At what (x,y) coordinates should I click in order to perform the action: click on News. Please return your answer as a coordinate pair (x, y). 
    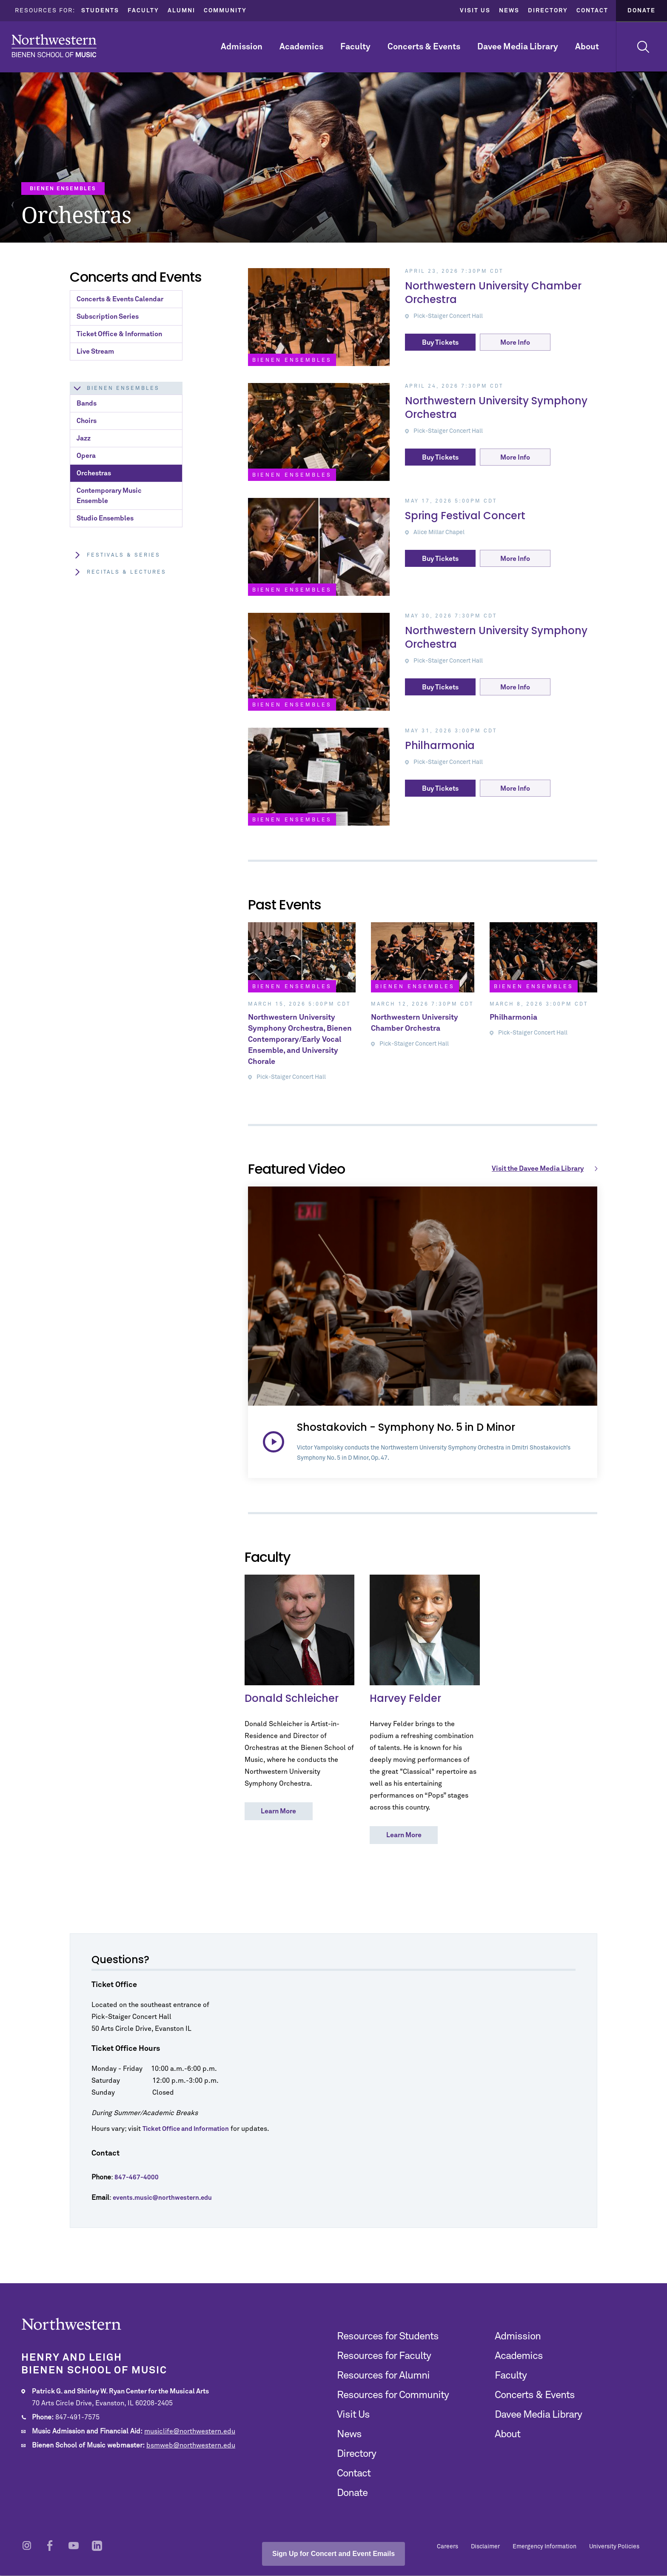
    Looking at the image, I should click on (509, 11).